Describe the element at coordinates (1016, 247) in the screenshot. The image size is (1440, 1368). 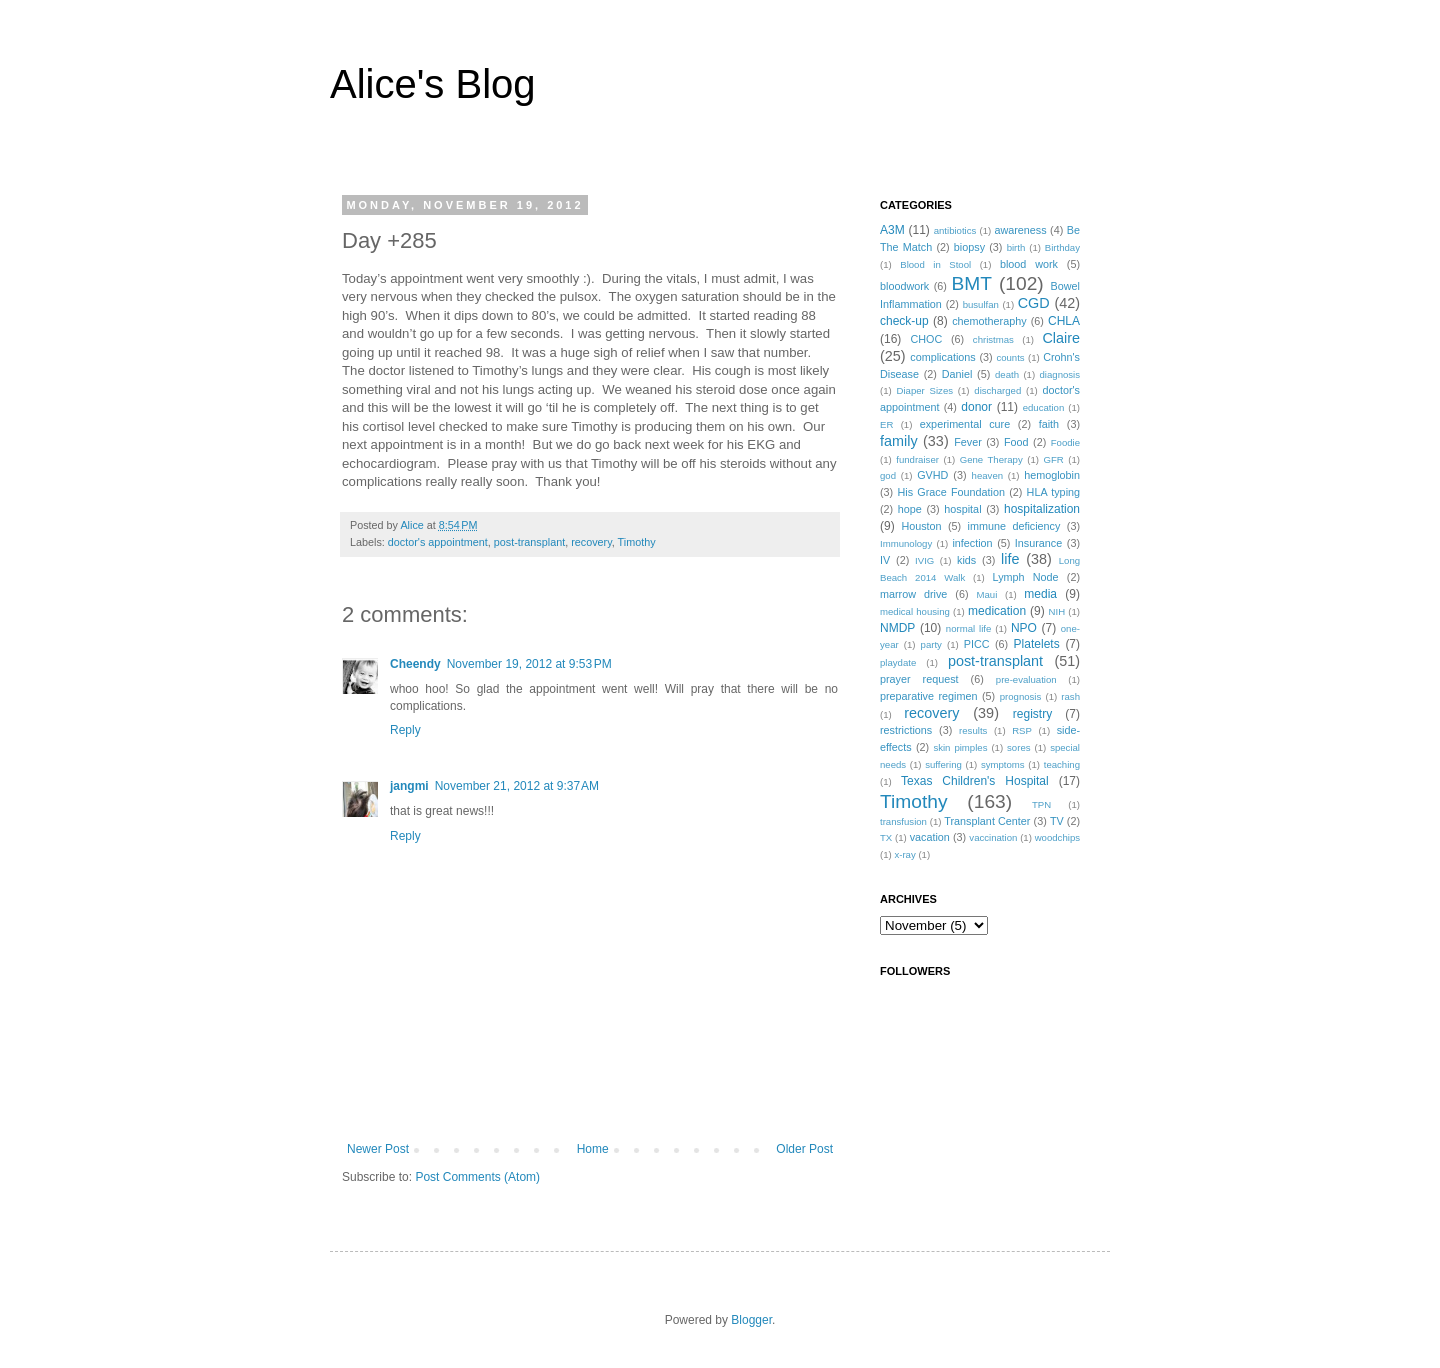
I see `birth` at that location.